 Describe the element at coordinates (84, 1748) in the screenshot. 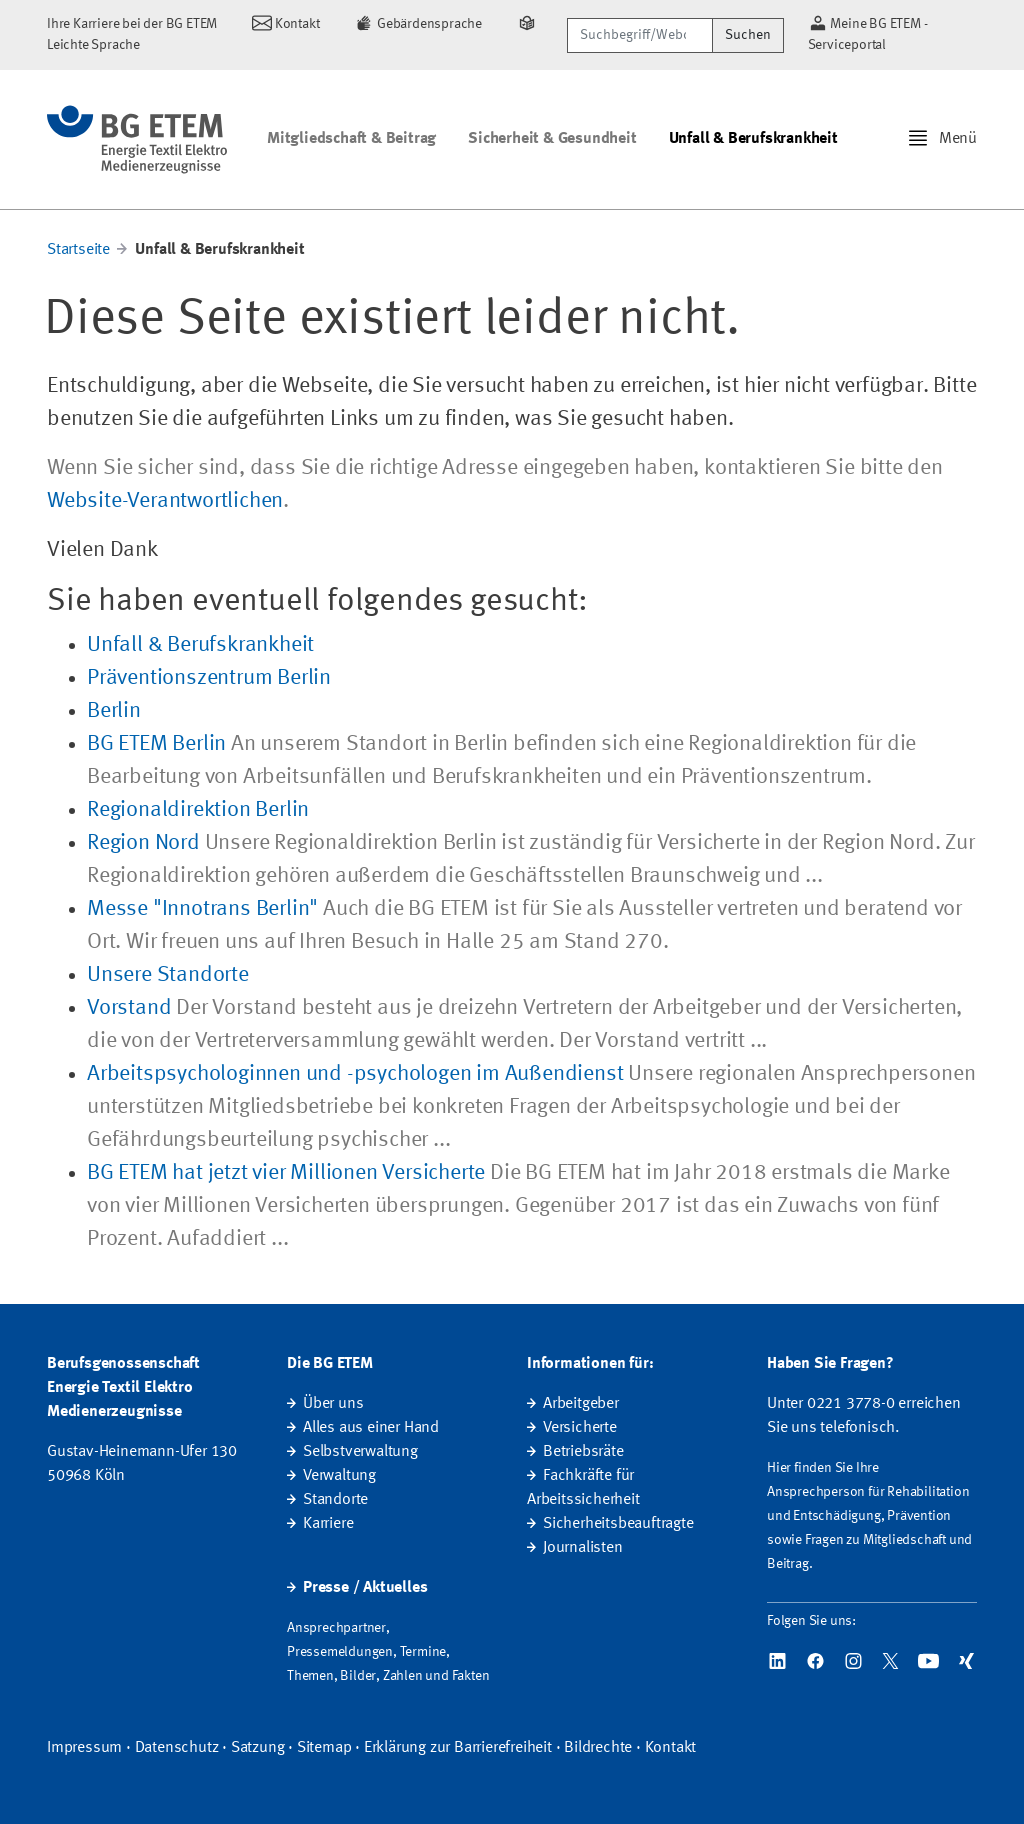

I see `Impressum` at that location.